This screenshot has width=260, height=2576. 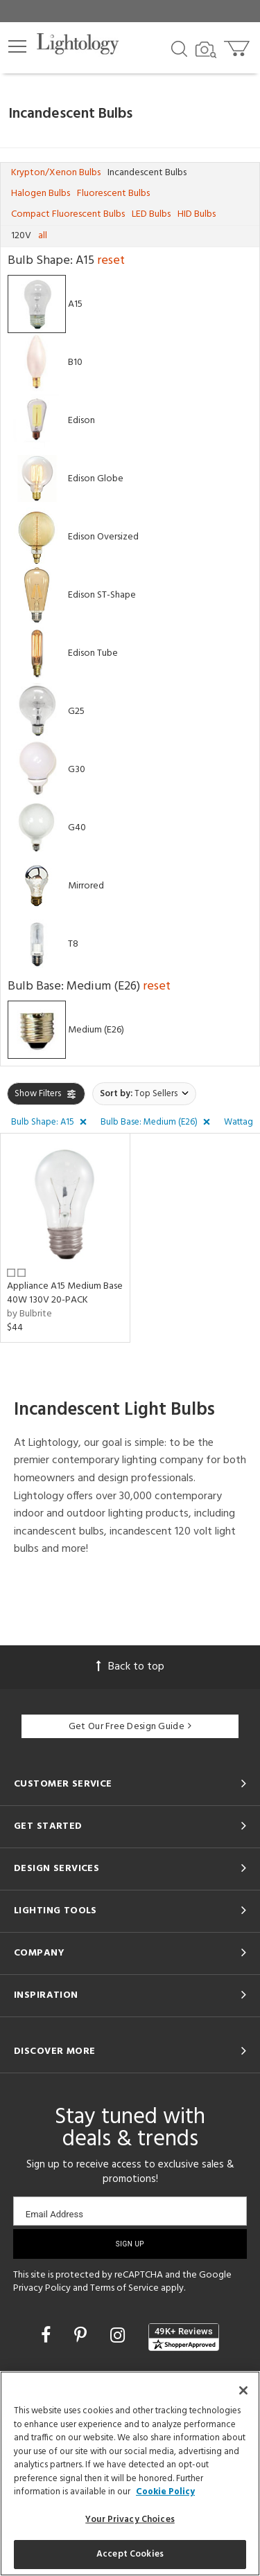 What do you see at coordinates (96, 1029) in the screenshot?
I see `Medium (E26)` at bounding box center [96, 1029].